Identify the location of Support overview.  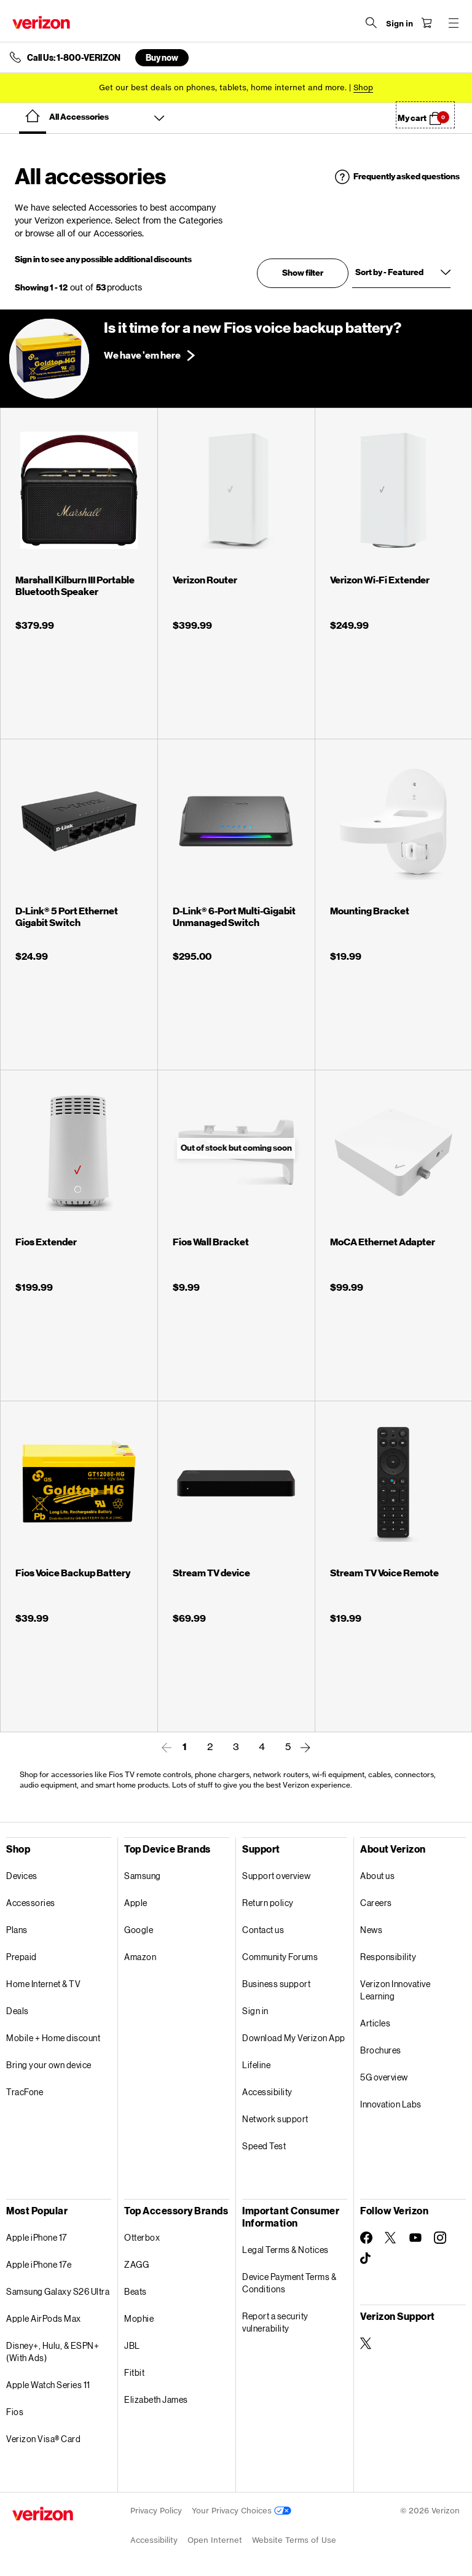
(276, 1875).